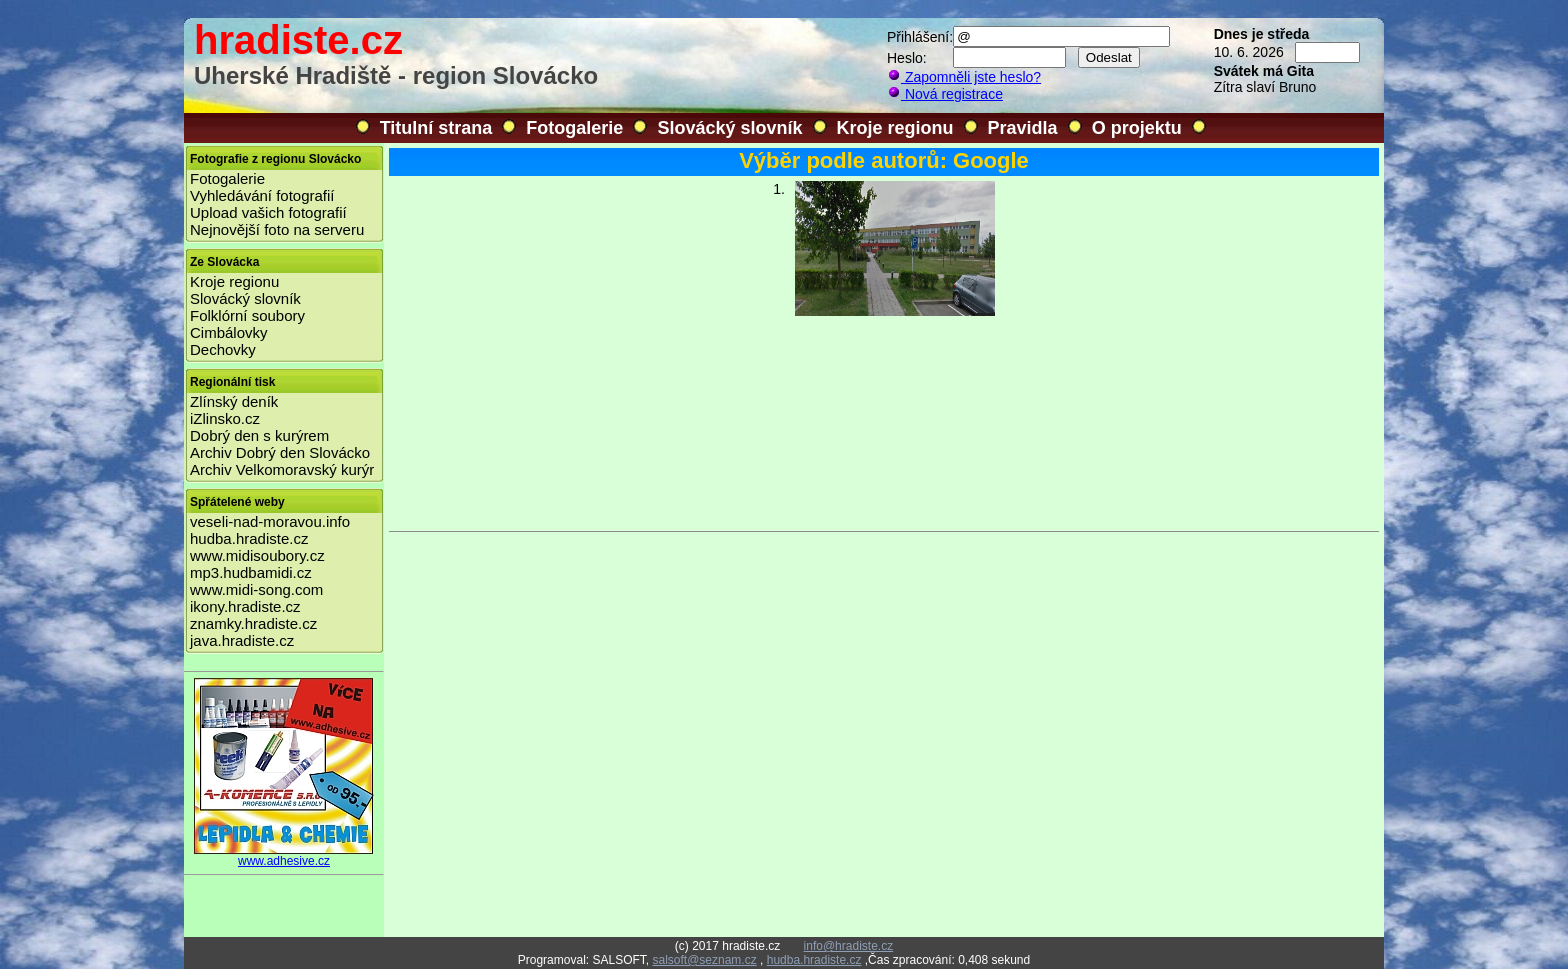 This screenshot has width=1568, height=969. What do you see at coordinates (247, 315) in the screenshot?
I see `Folklórní soubory` at bounding box center [247, 315].